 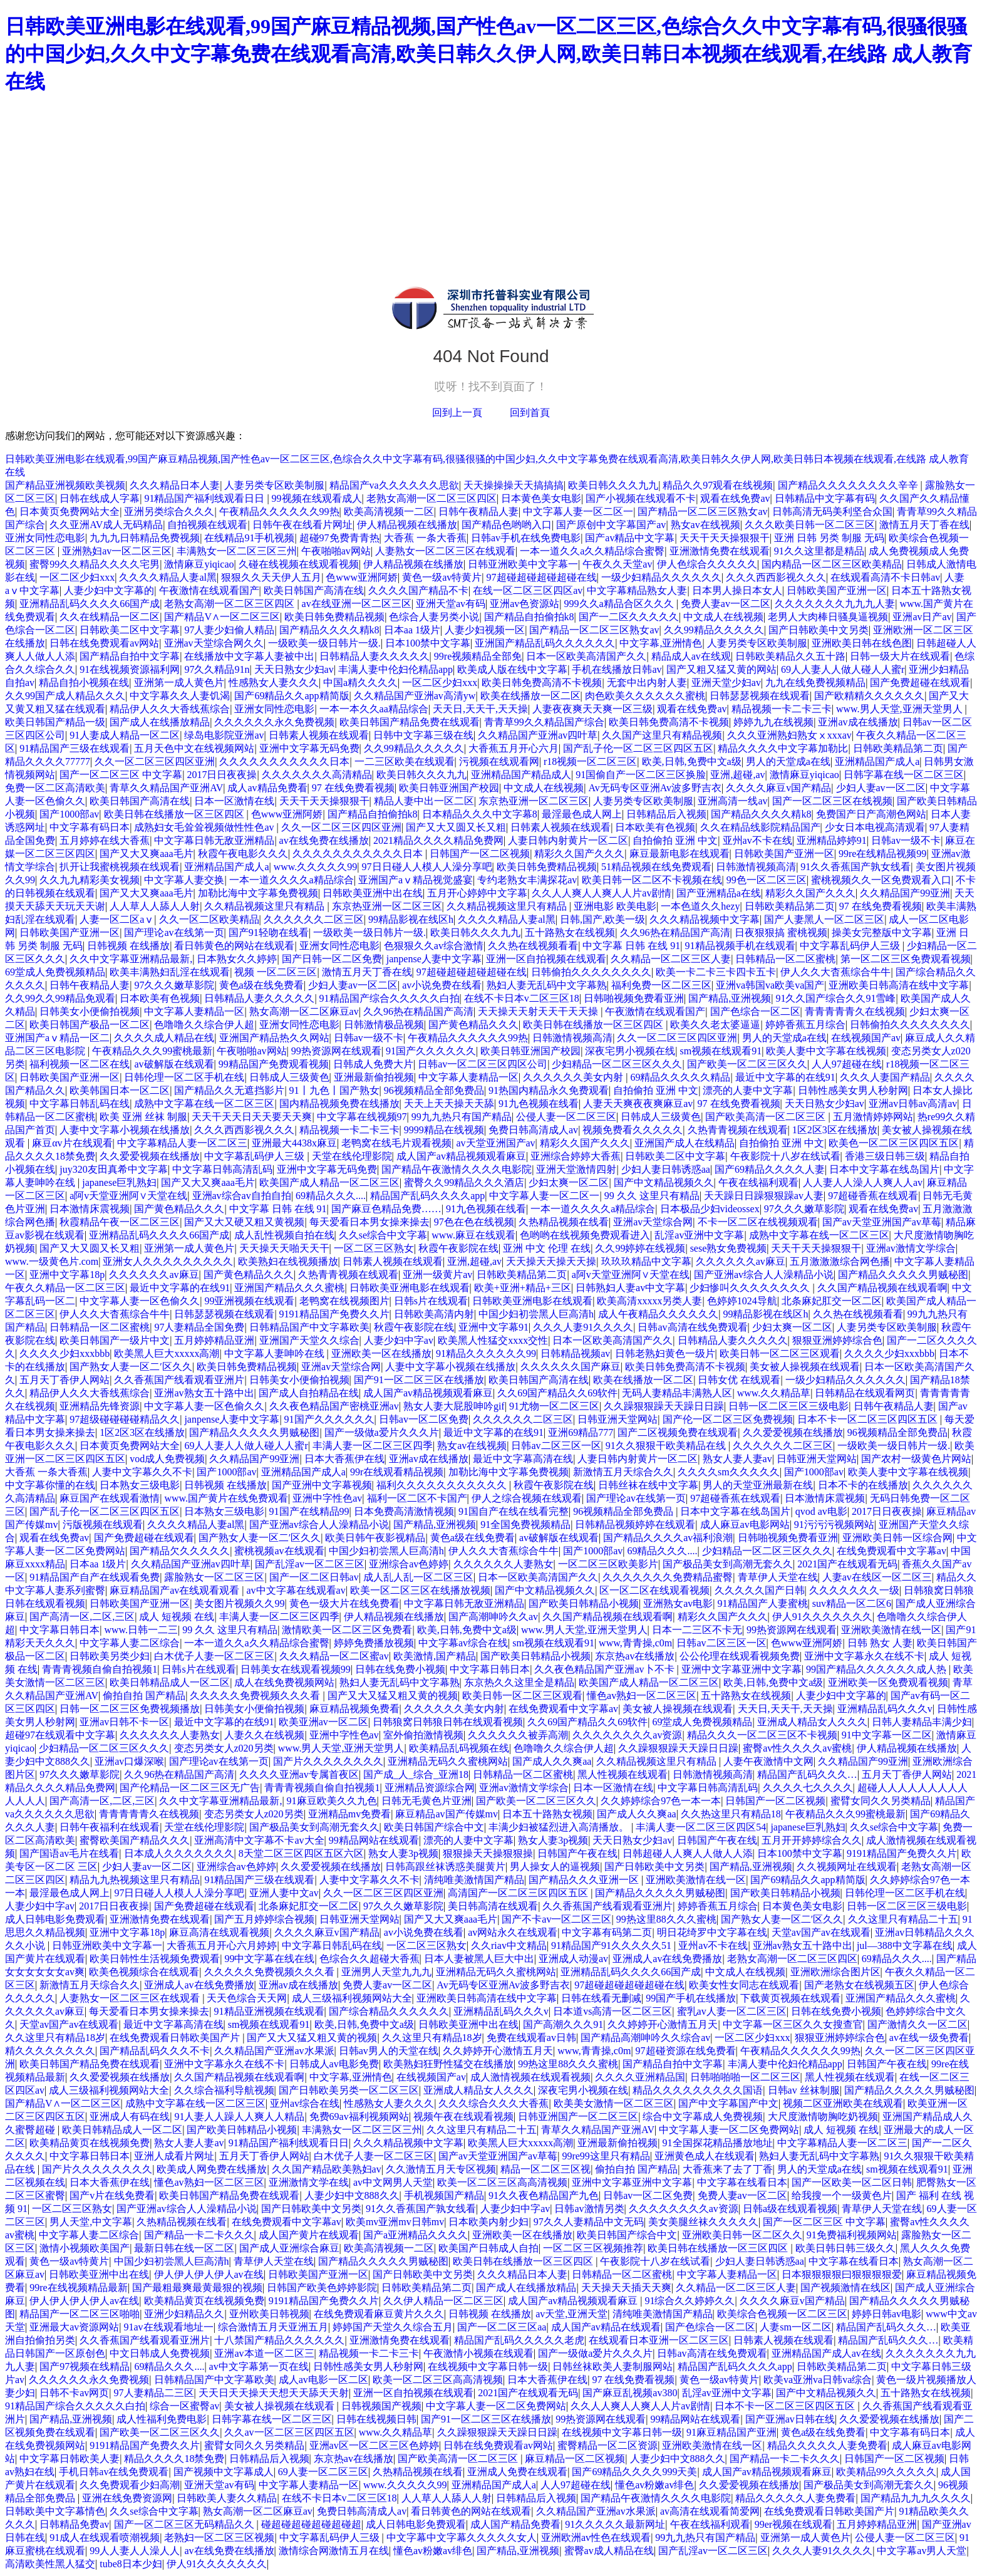 I want to click on 久久久精品日本人妻, so click(x=175, y=485).